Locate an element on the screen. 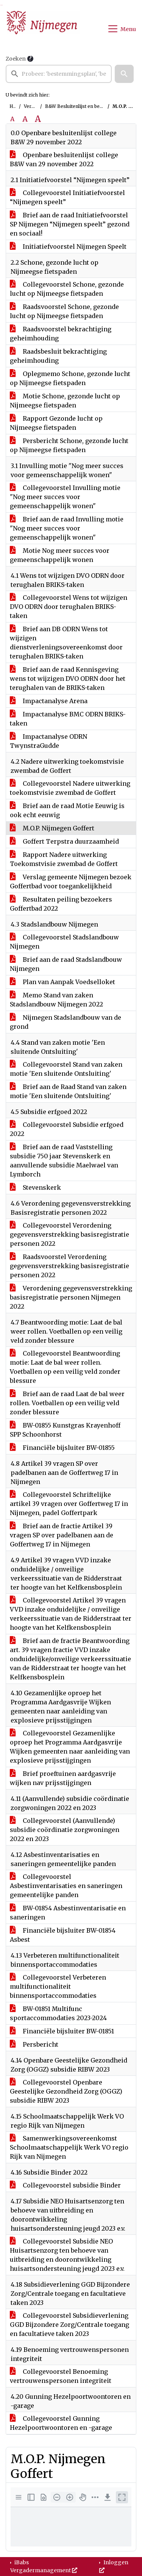 The width and height of the screenshot is (142, 2576). Verslag gemeente Nijmegen bezoek Goffertbad voor toegankelijkheid is located at coordinates (70, 881).